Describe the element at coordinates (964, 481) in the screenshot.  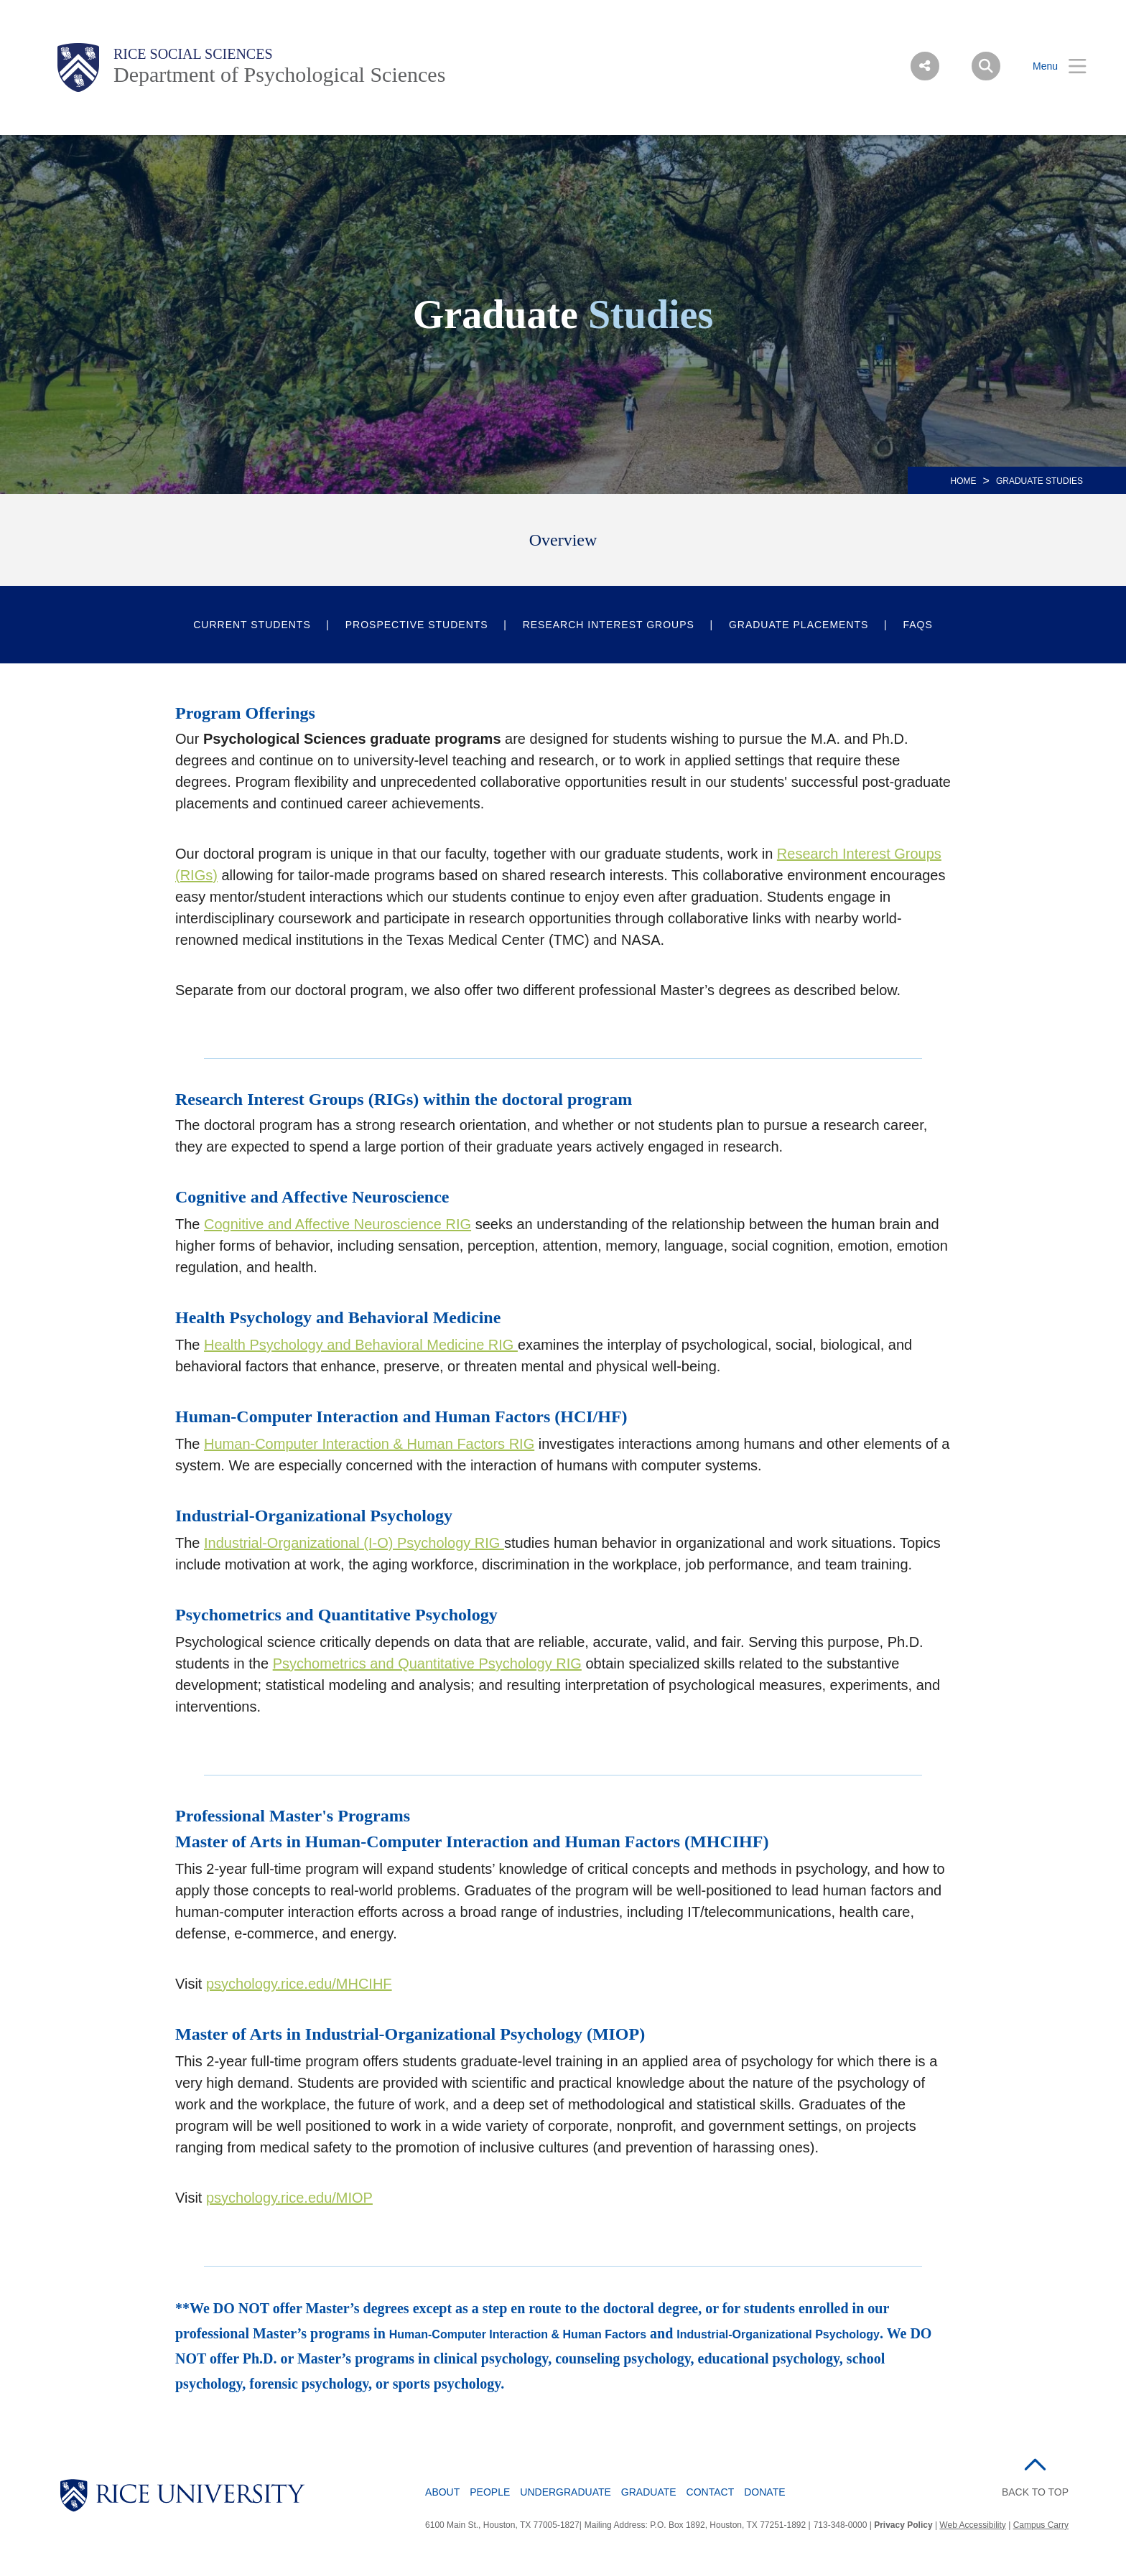
I see `HOME` at that location.